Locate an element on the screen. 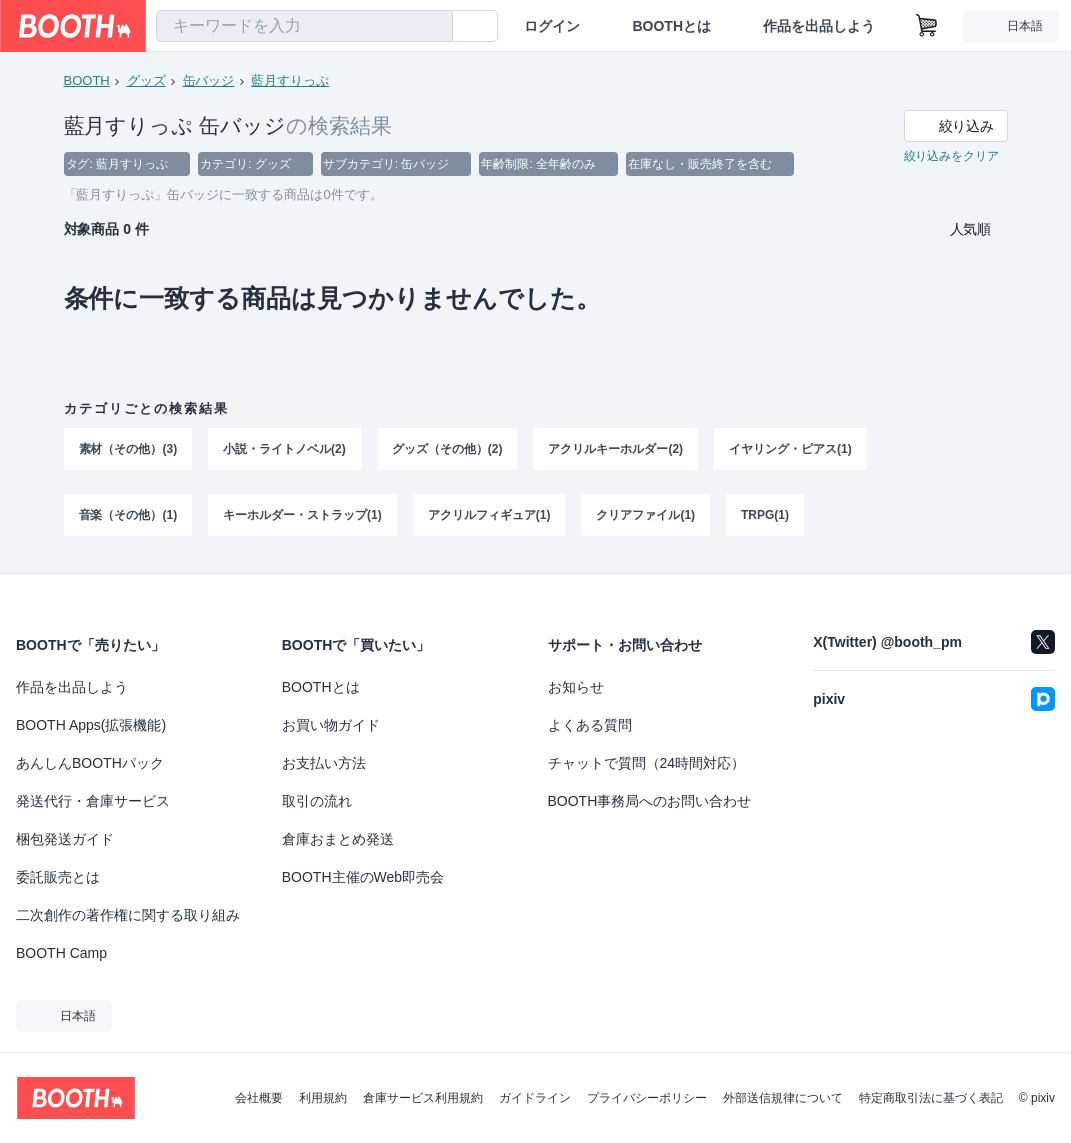 This screenshot has width=1071, height=1143. チャットで質問（24時間対応） is located at coordinates (647, 763).